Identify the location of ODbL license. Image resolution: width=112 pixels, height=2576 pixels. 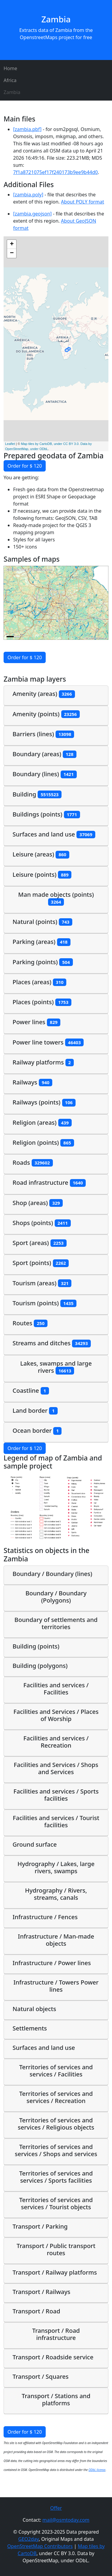
(96, 2470).